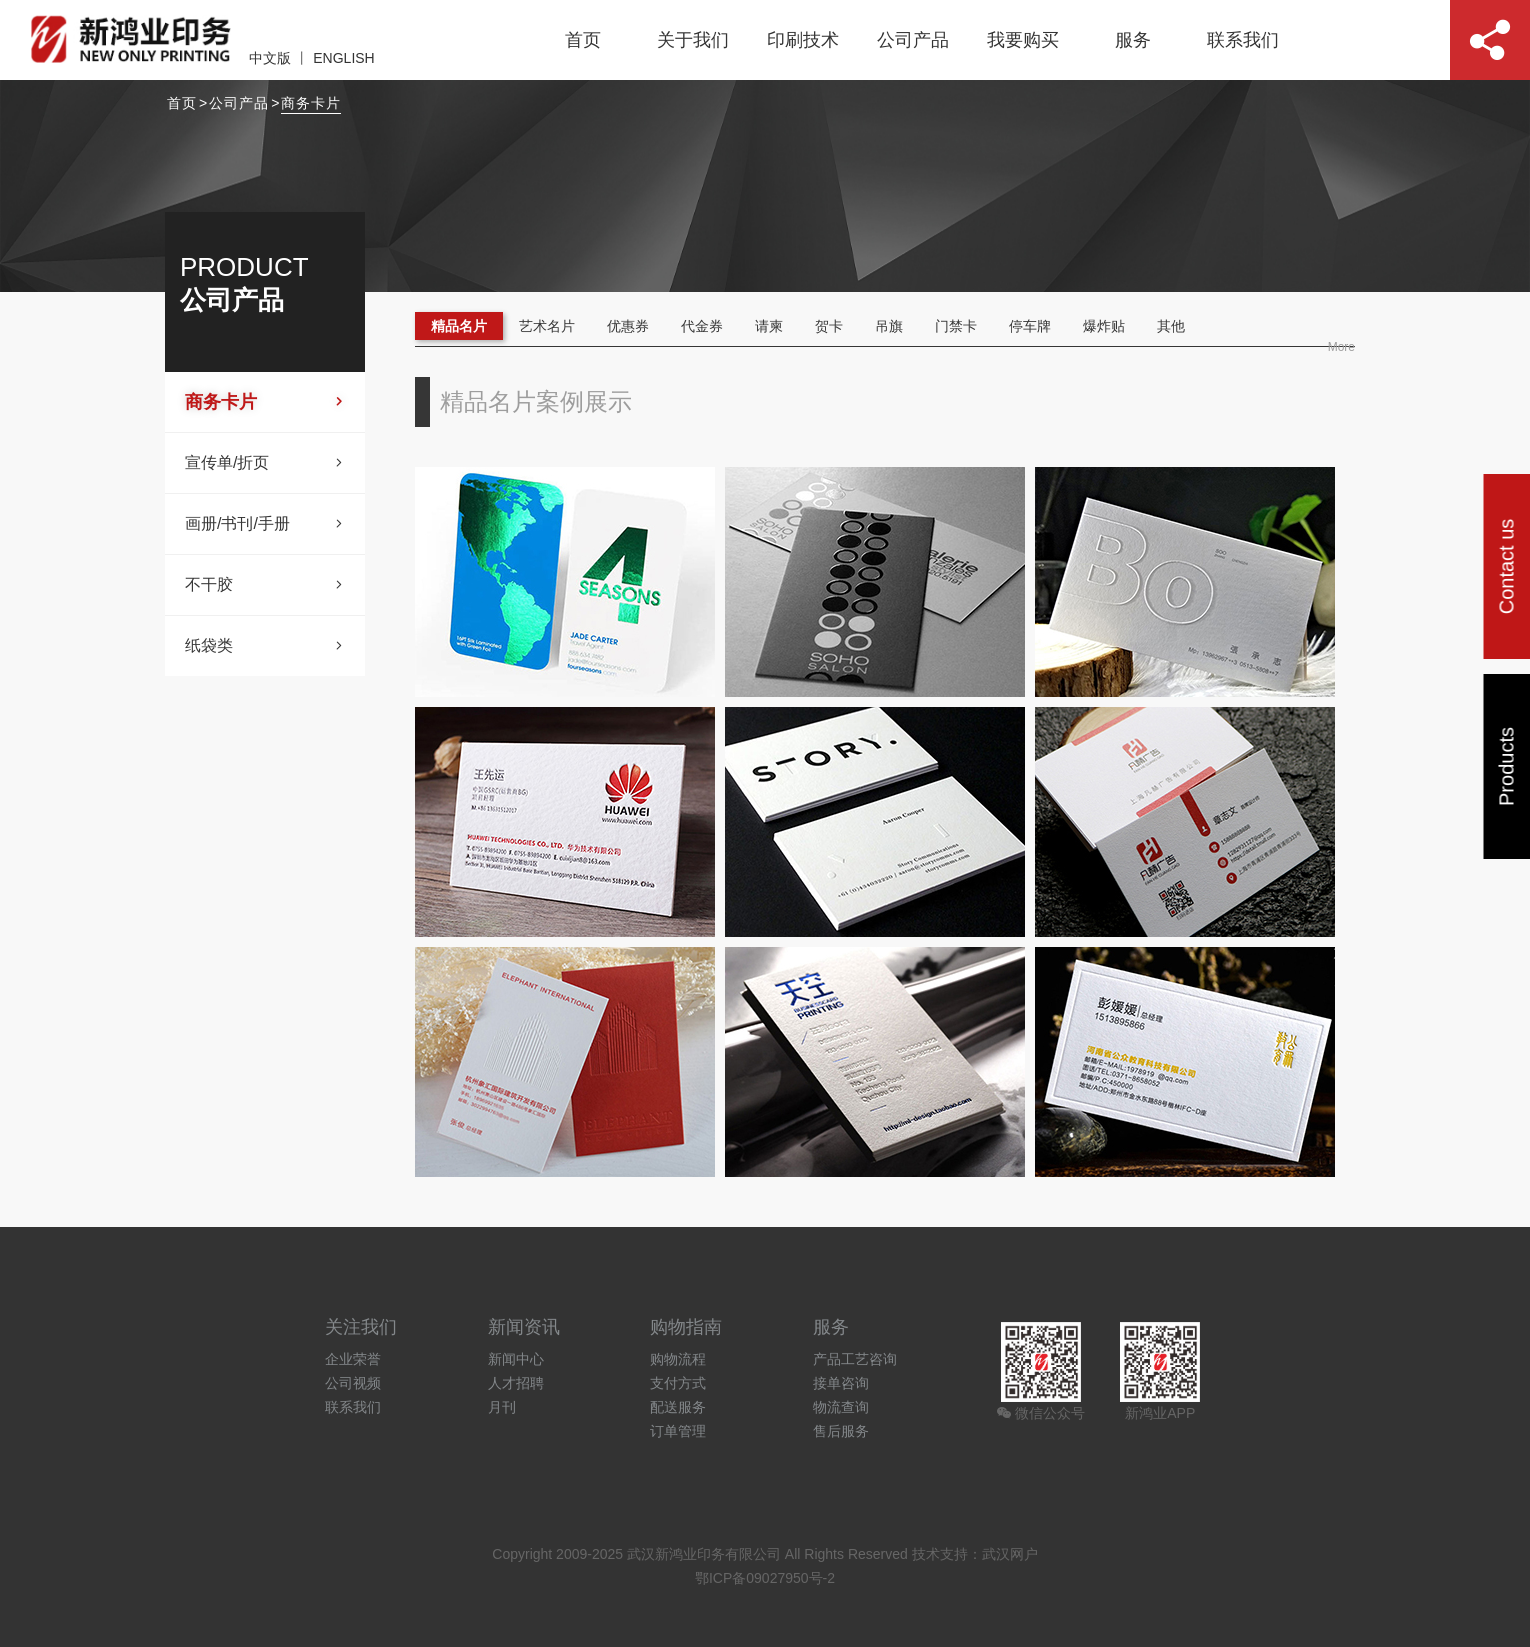  I want to click on 接单咨询, so click(841, 1383).